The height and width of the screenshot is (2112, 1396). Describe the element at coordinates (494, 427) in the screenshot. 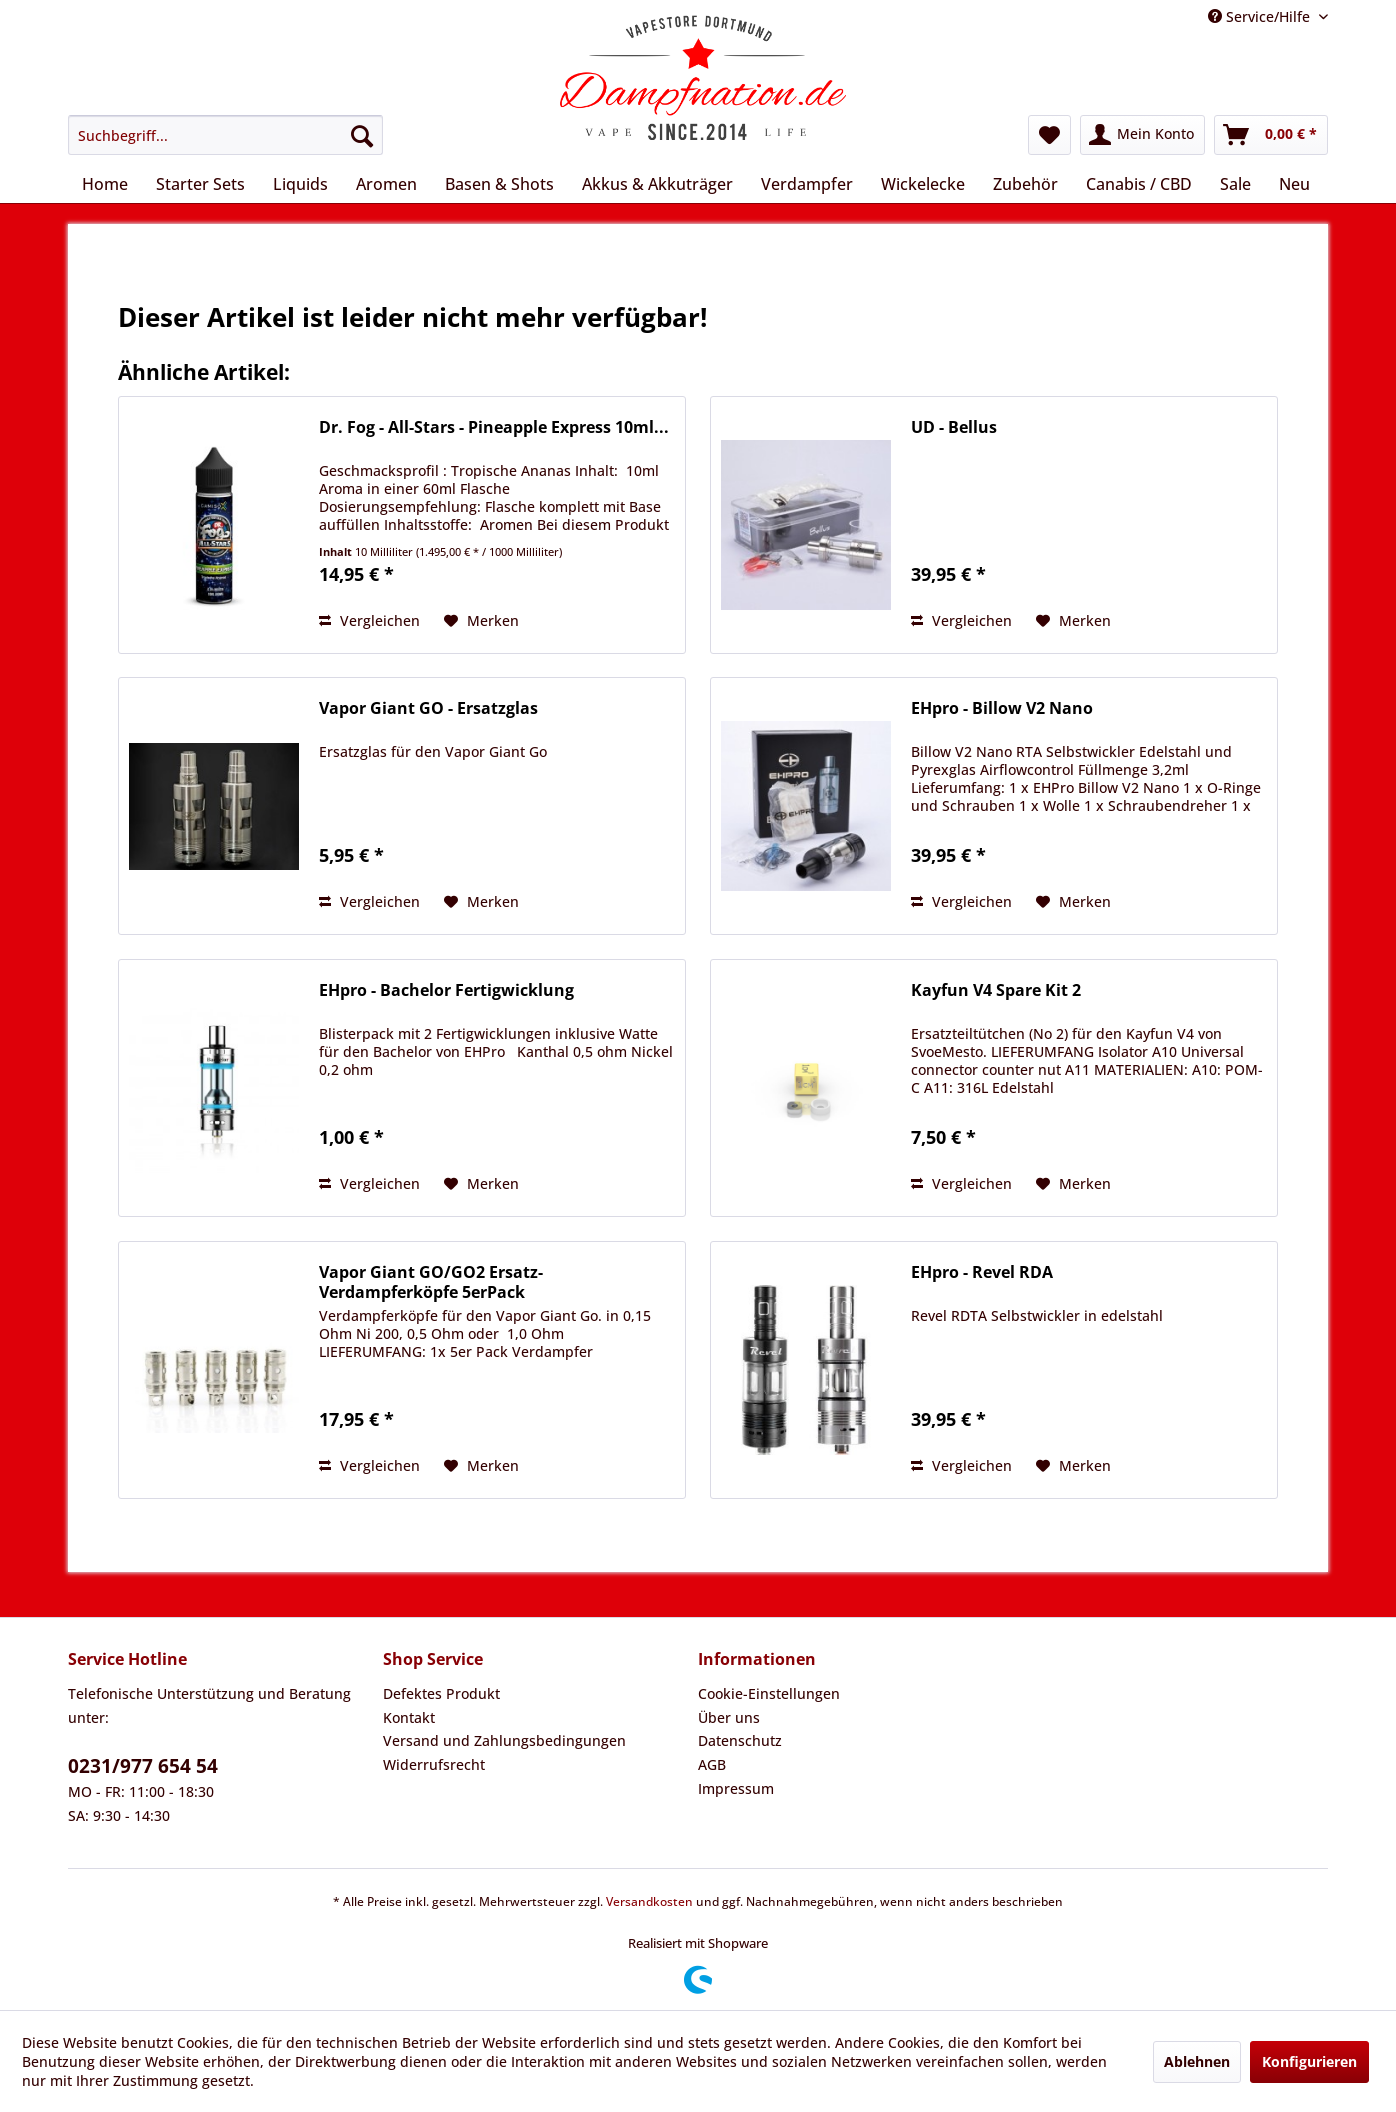

I see `Dr. Fog - All-Stars - Pineapple Express 10ml...` at that location.